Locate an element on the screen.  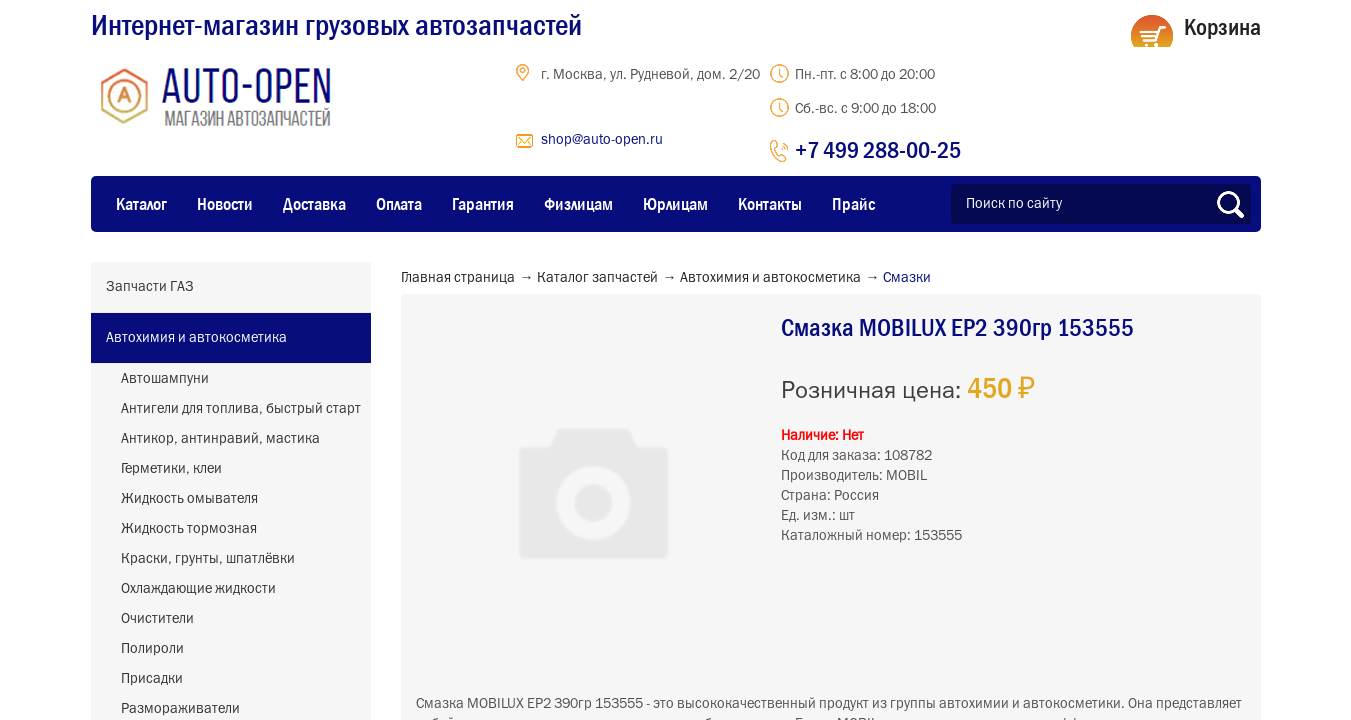
Автохимия и автокосметика is located at coordinates (196, 338).